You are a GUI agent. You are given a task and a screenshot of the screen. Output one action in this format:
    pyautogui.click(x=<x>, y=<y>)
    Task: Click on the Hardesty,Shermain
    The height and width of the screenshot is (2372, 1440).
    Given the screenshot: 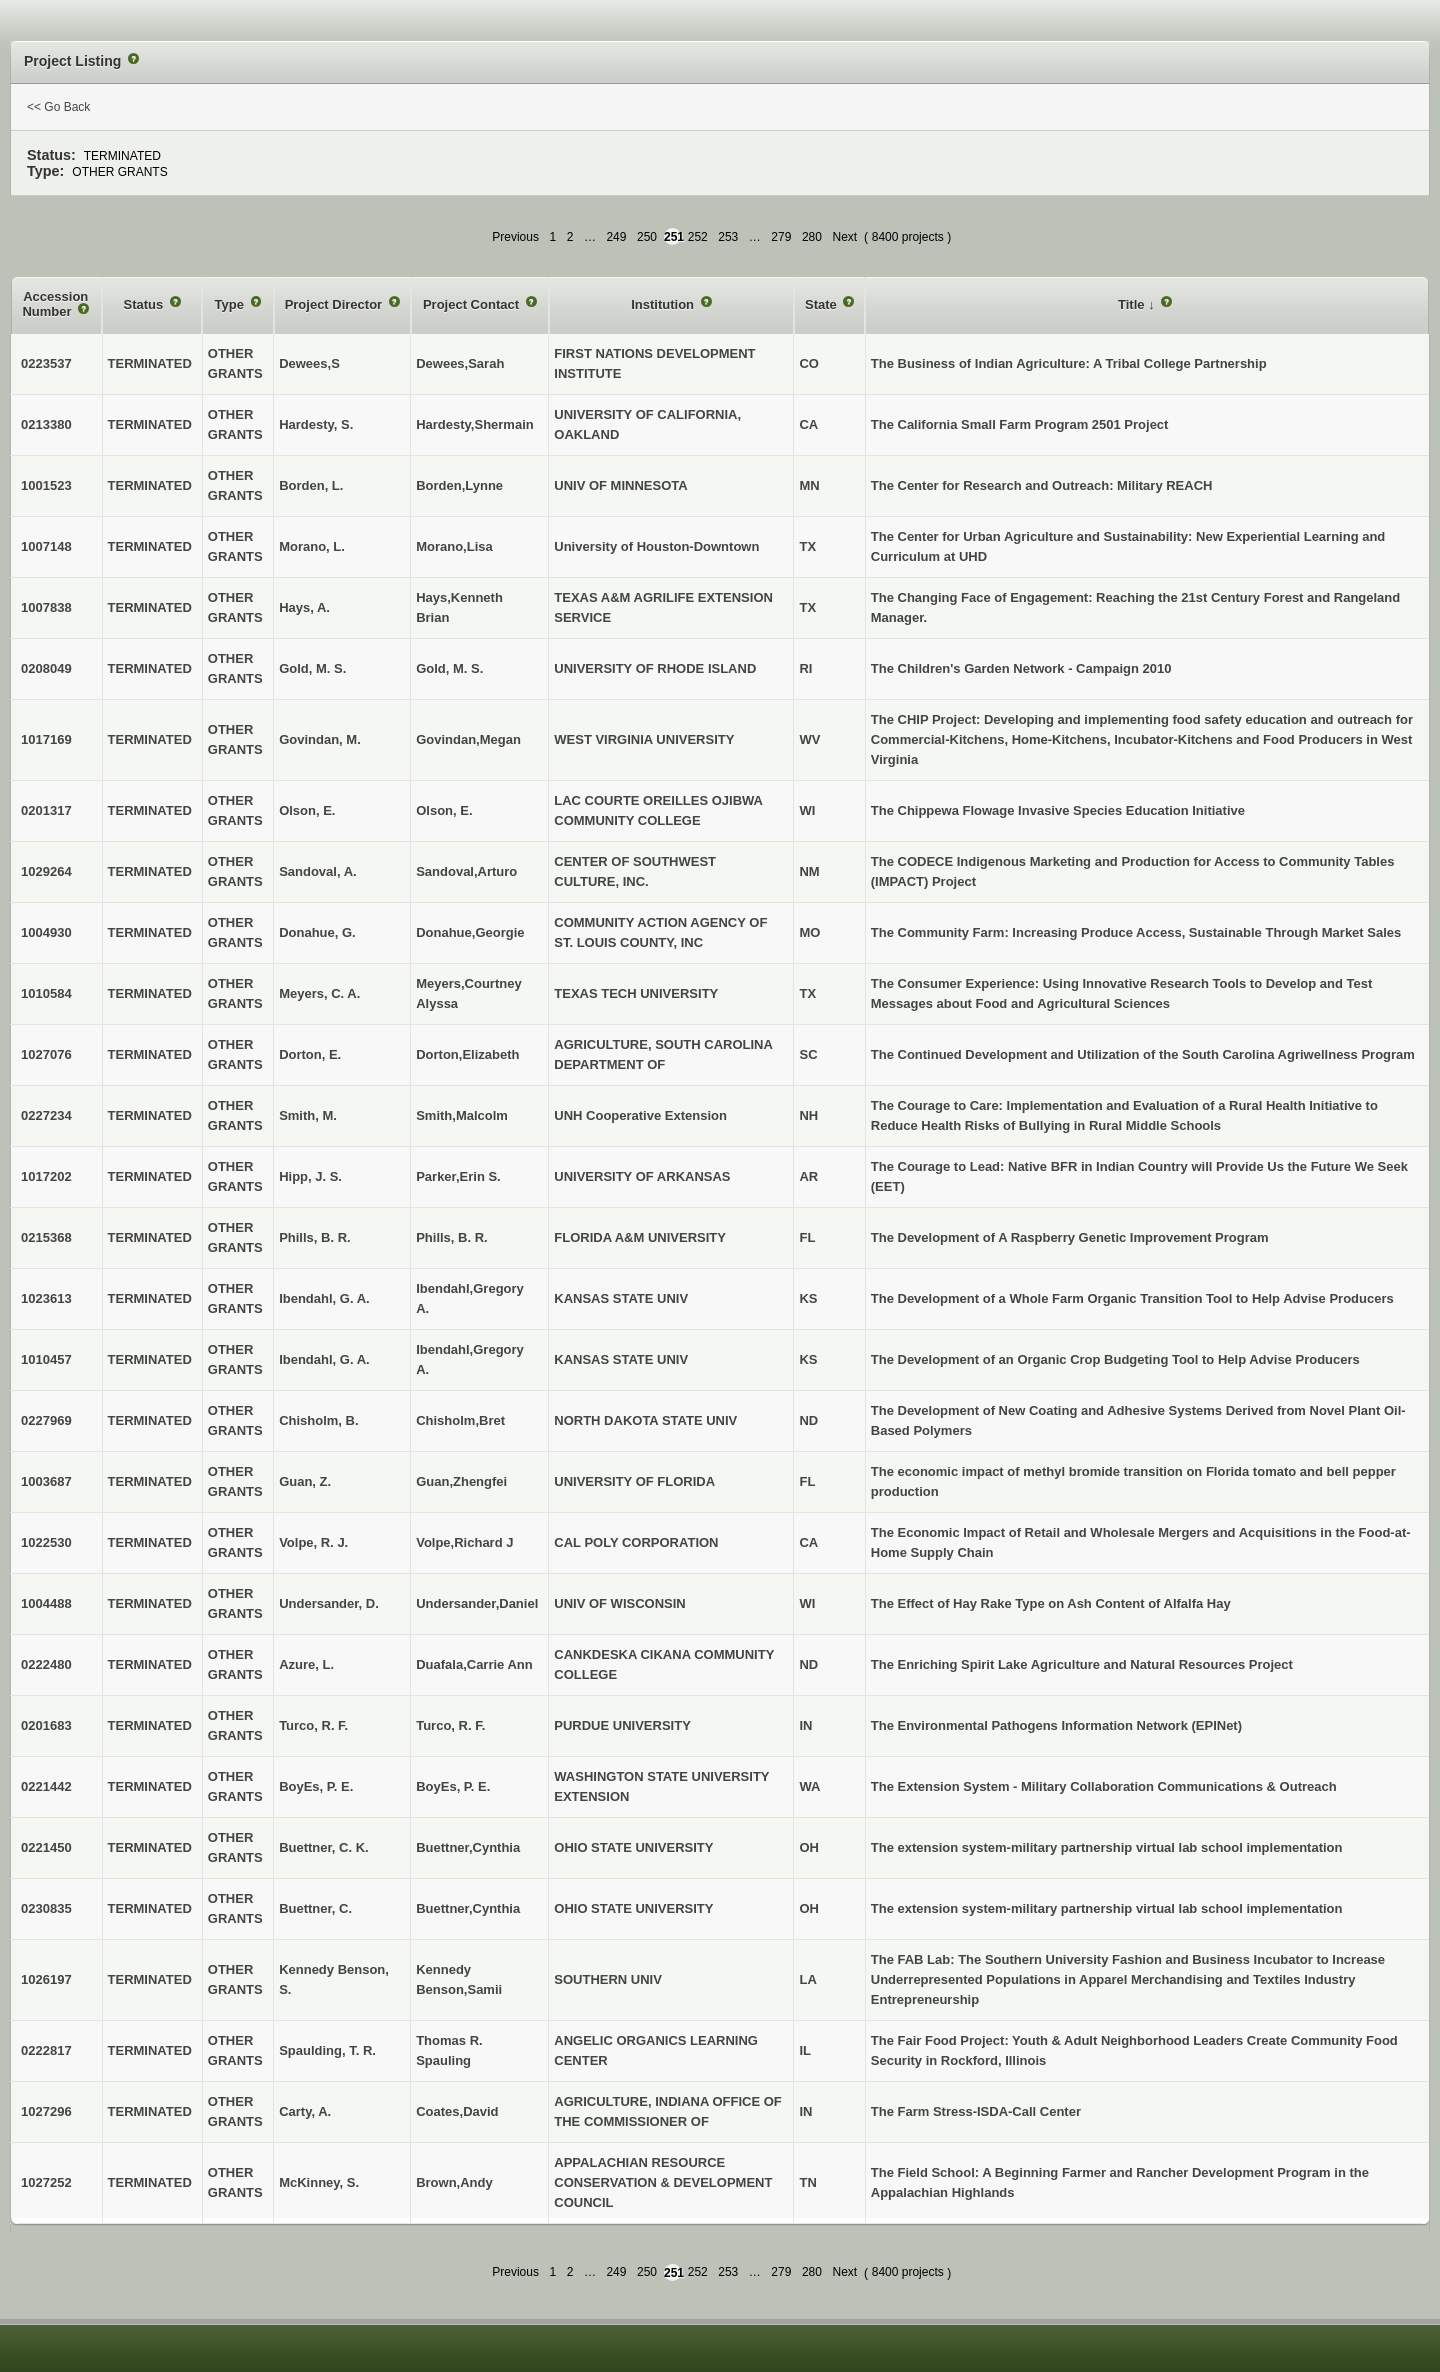 What is the action you would take?
    pyautogui.click(x=475, y=424)
    